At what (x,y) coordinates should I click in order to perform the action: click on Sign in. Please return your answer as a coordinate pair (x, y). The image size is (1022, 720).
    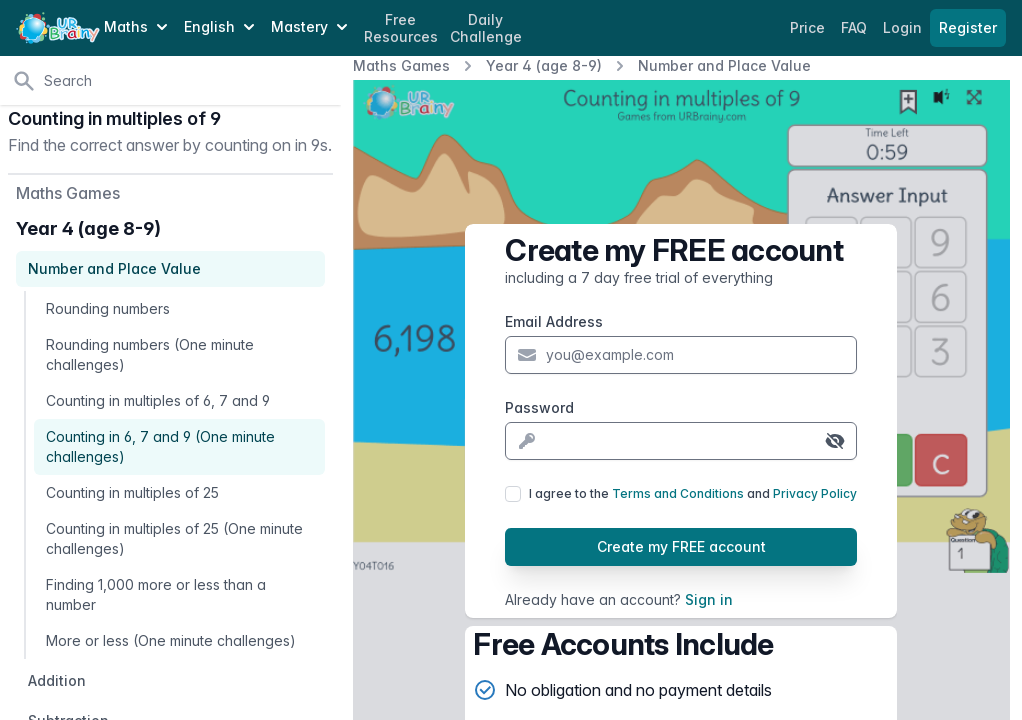
    Looking at the image, I should click on (709, 599).